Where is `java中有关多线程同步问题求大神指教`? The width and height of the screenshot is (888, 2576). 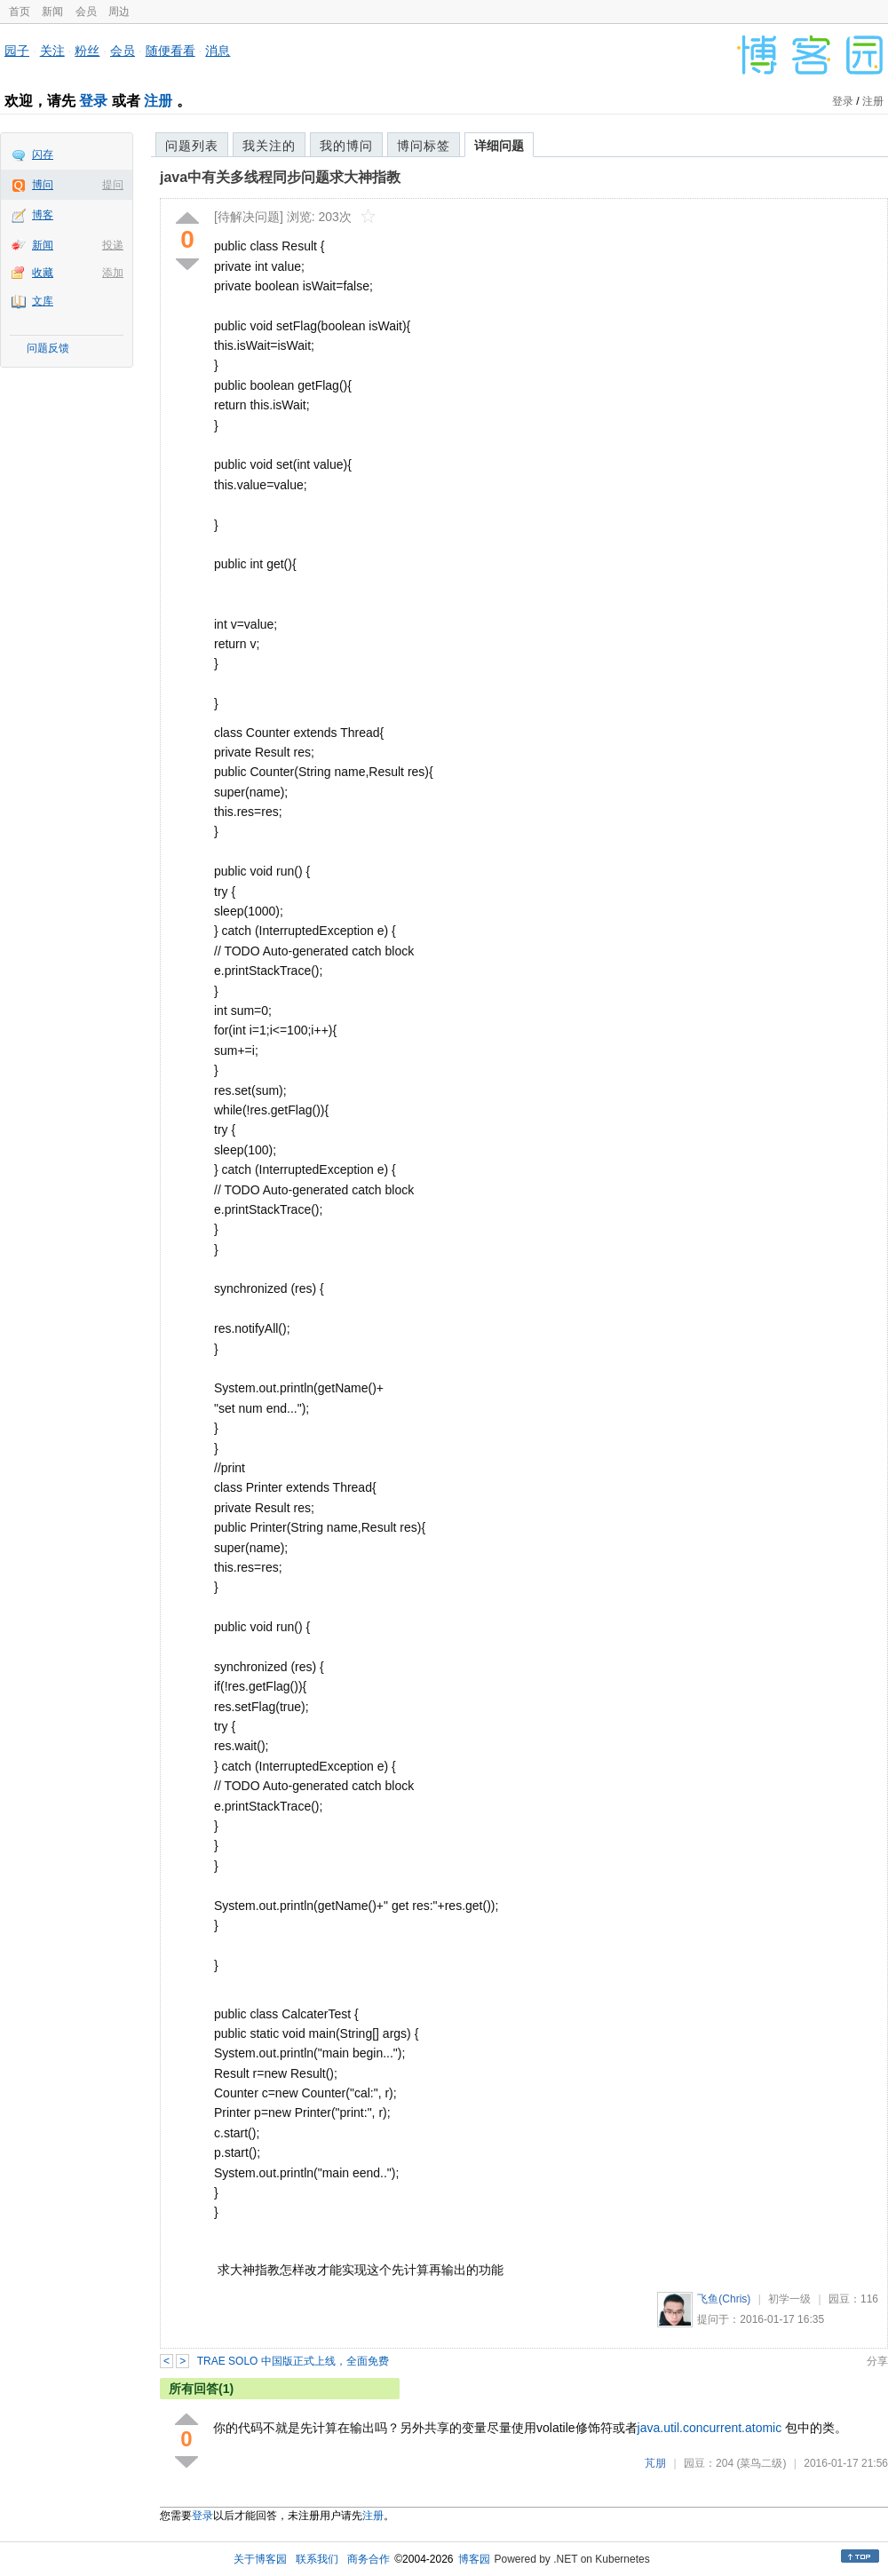
java中有关多线程同步问题求大神指教 is located at coordinates (280, 177).